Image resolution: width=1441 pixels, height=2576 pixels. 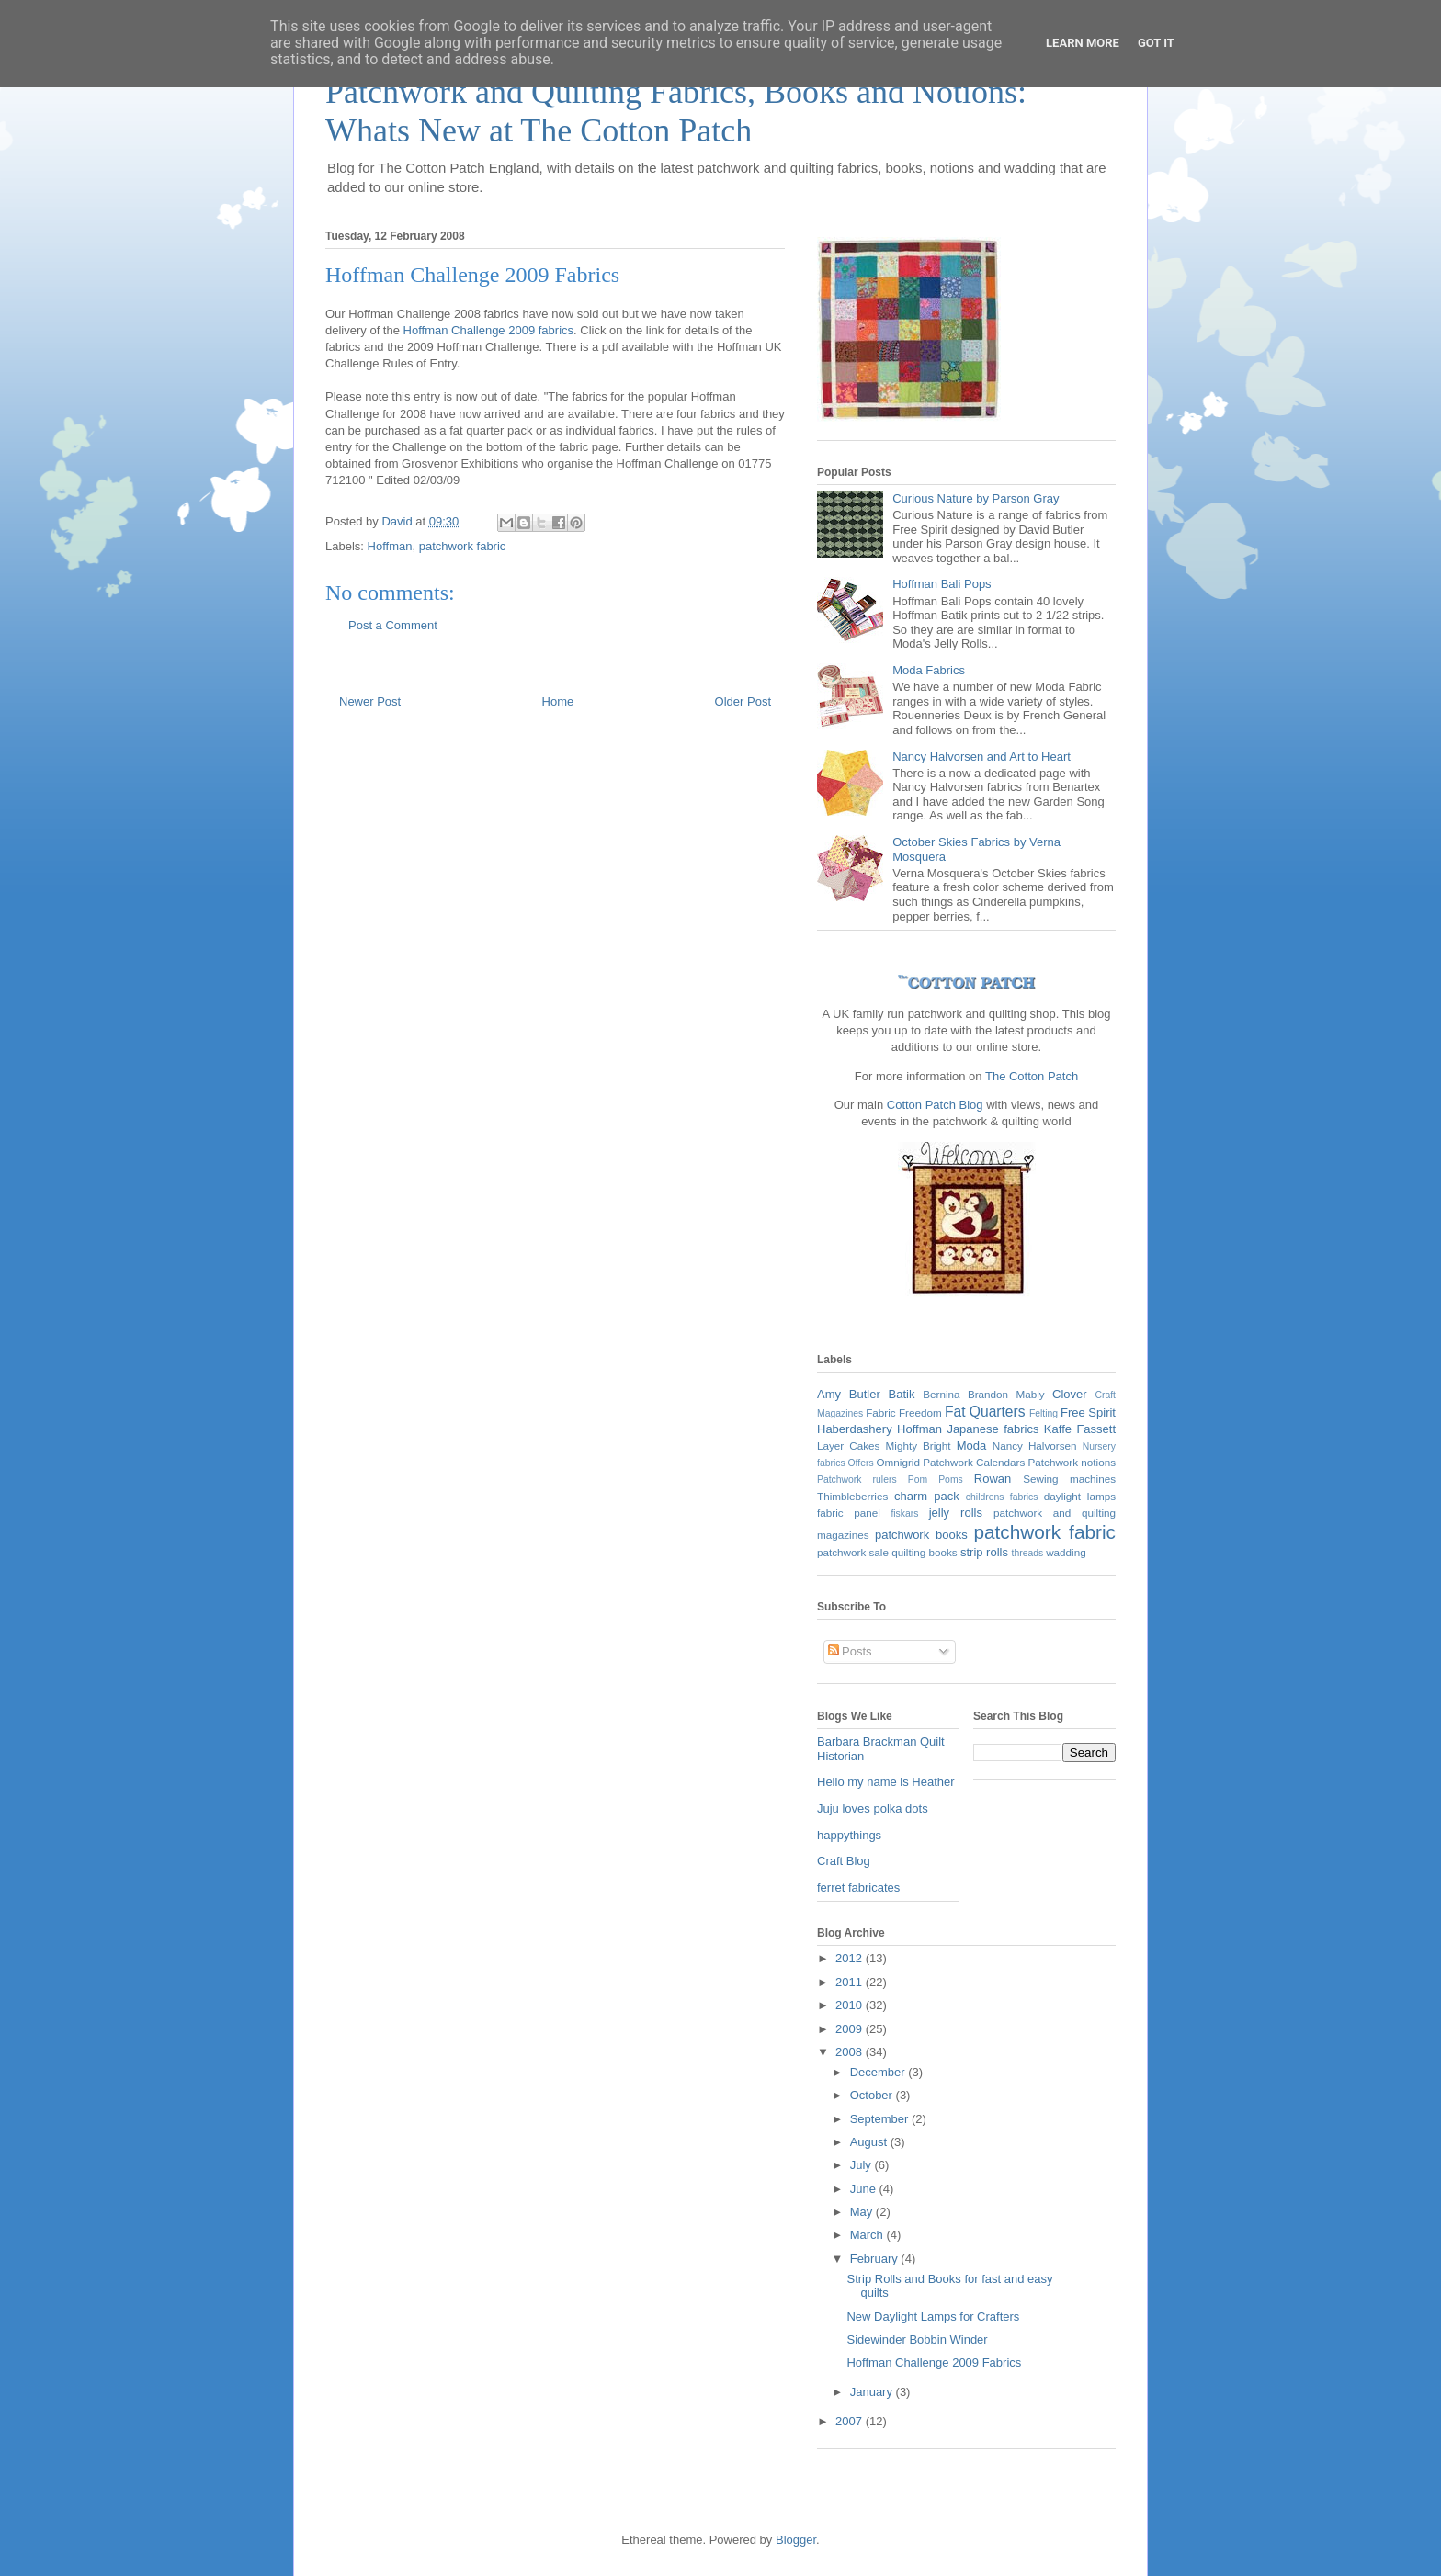 I want to click on Kaffe Fassett, so click(x=1080, y=1429).